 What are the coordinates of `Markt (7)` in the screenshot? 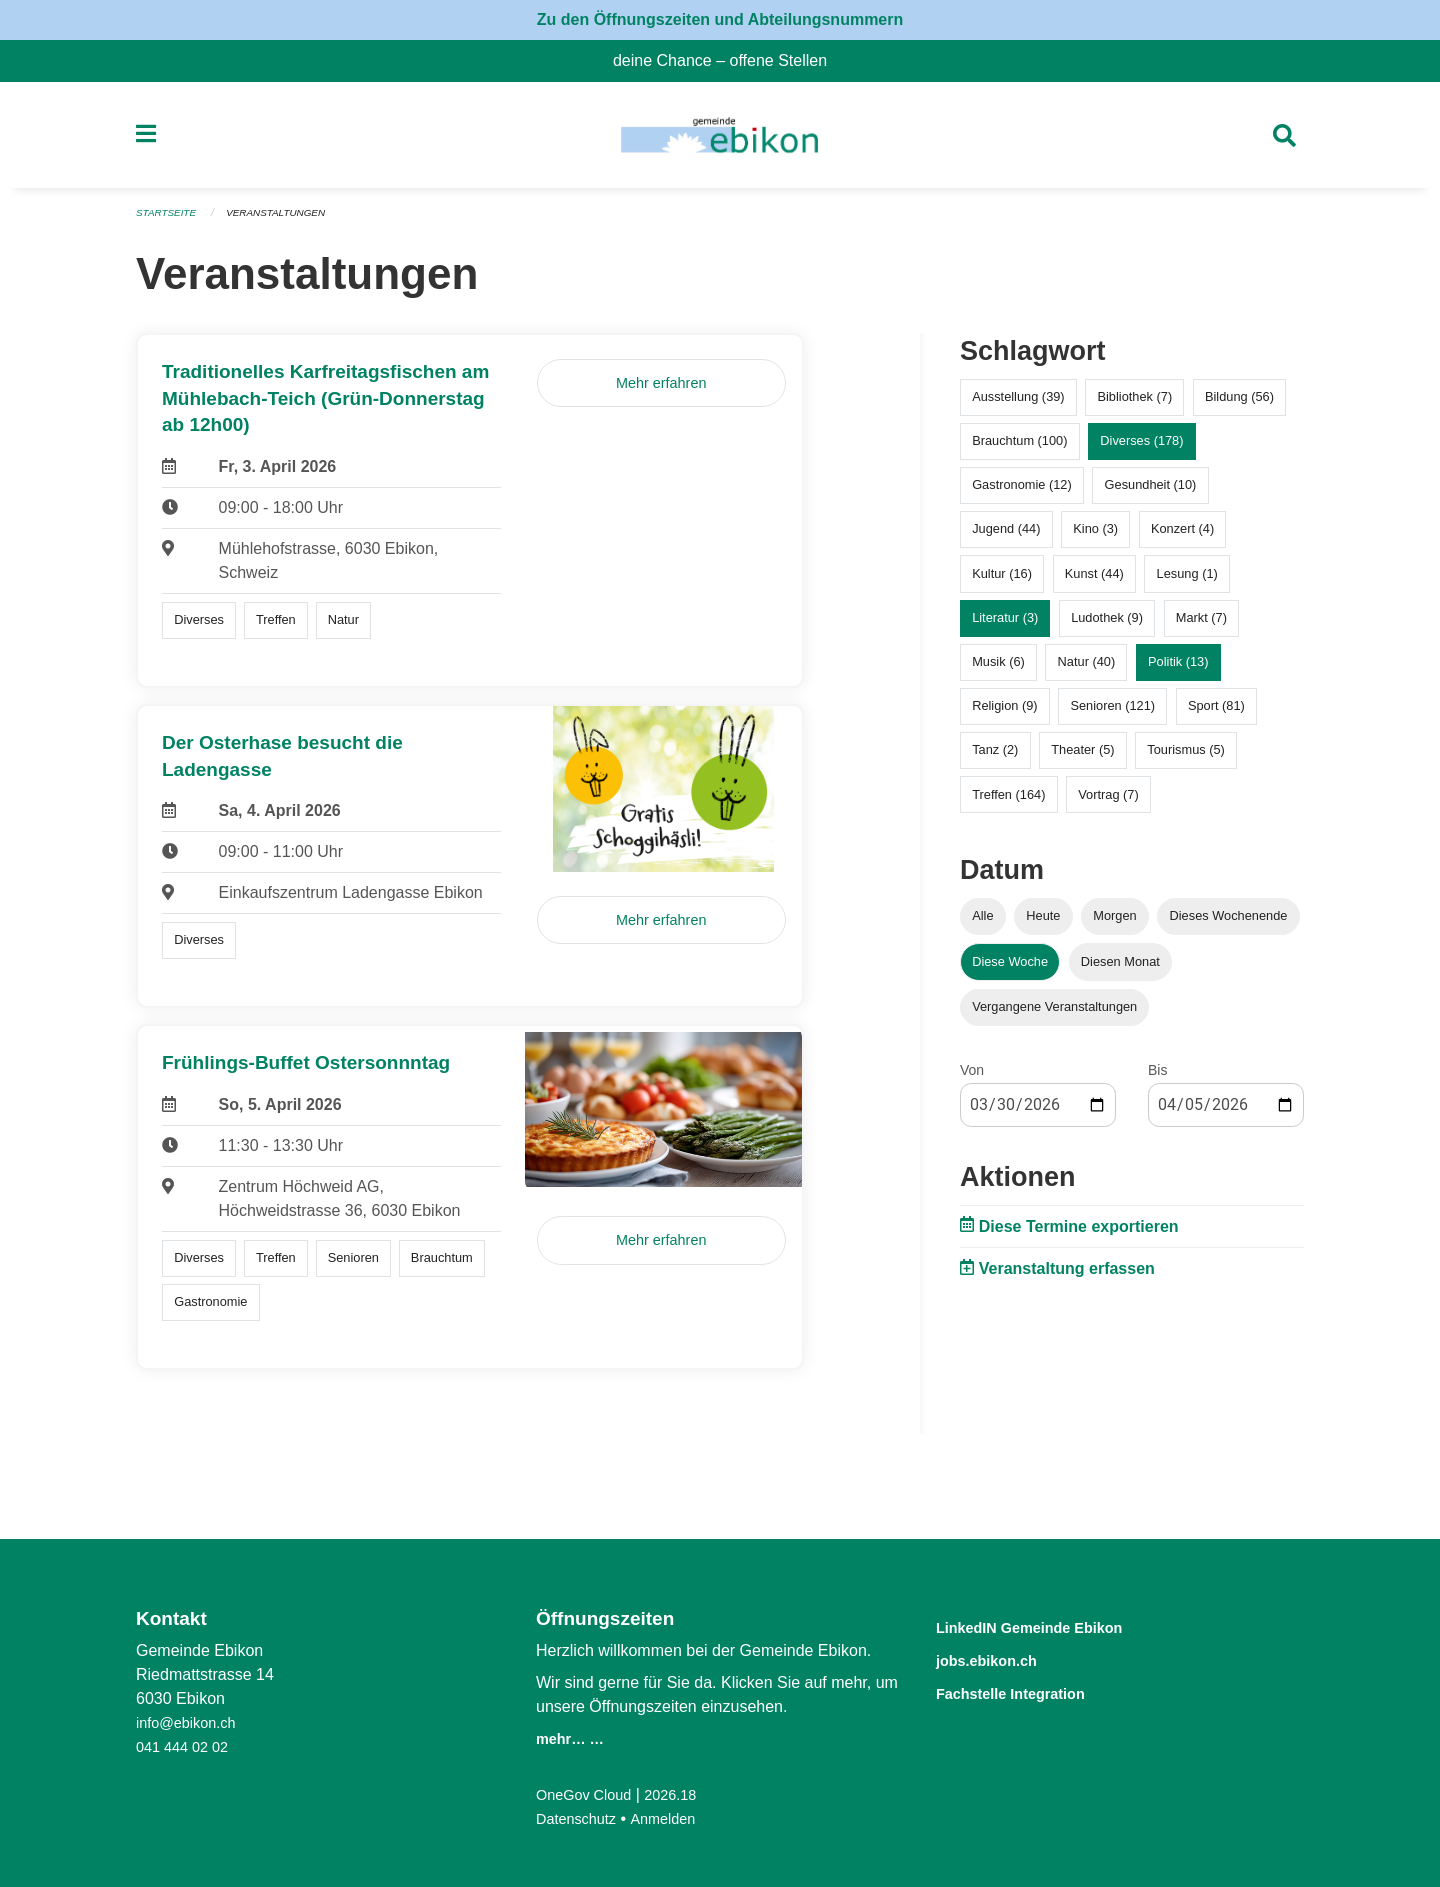 It's located at (1201, 625).